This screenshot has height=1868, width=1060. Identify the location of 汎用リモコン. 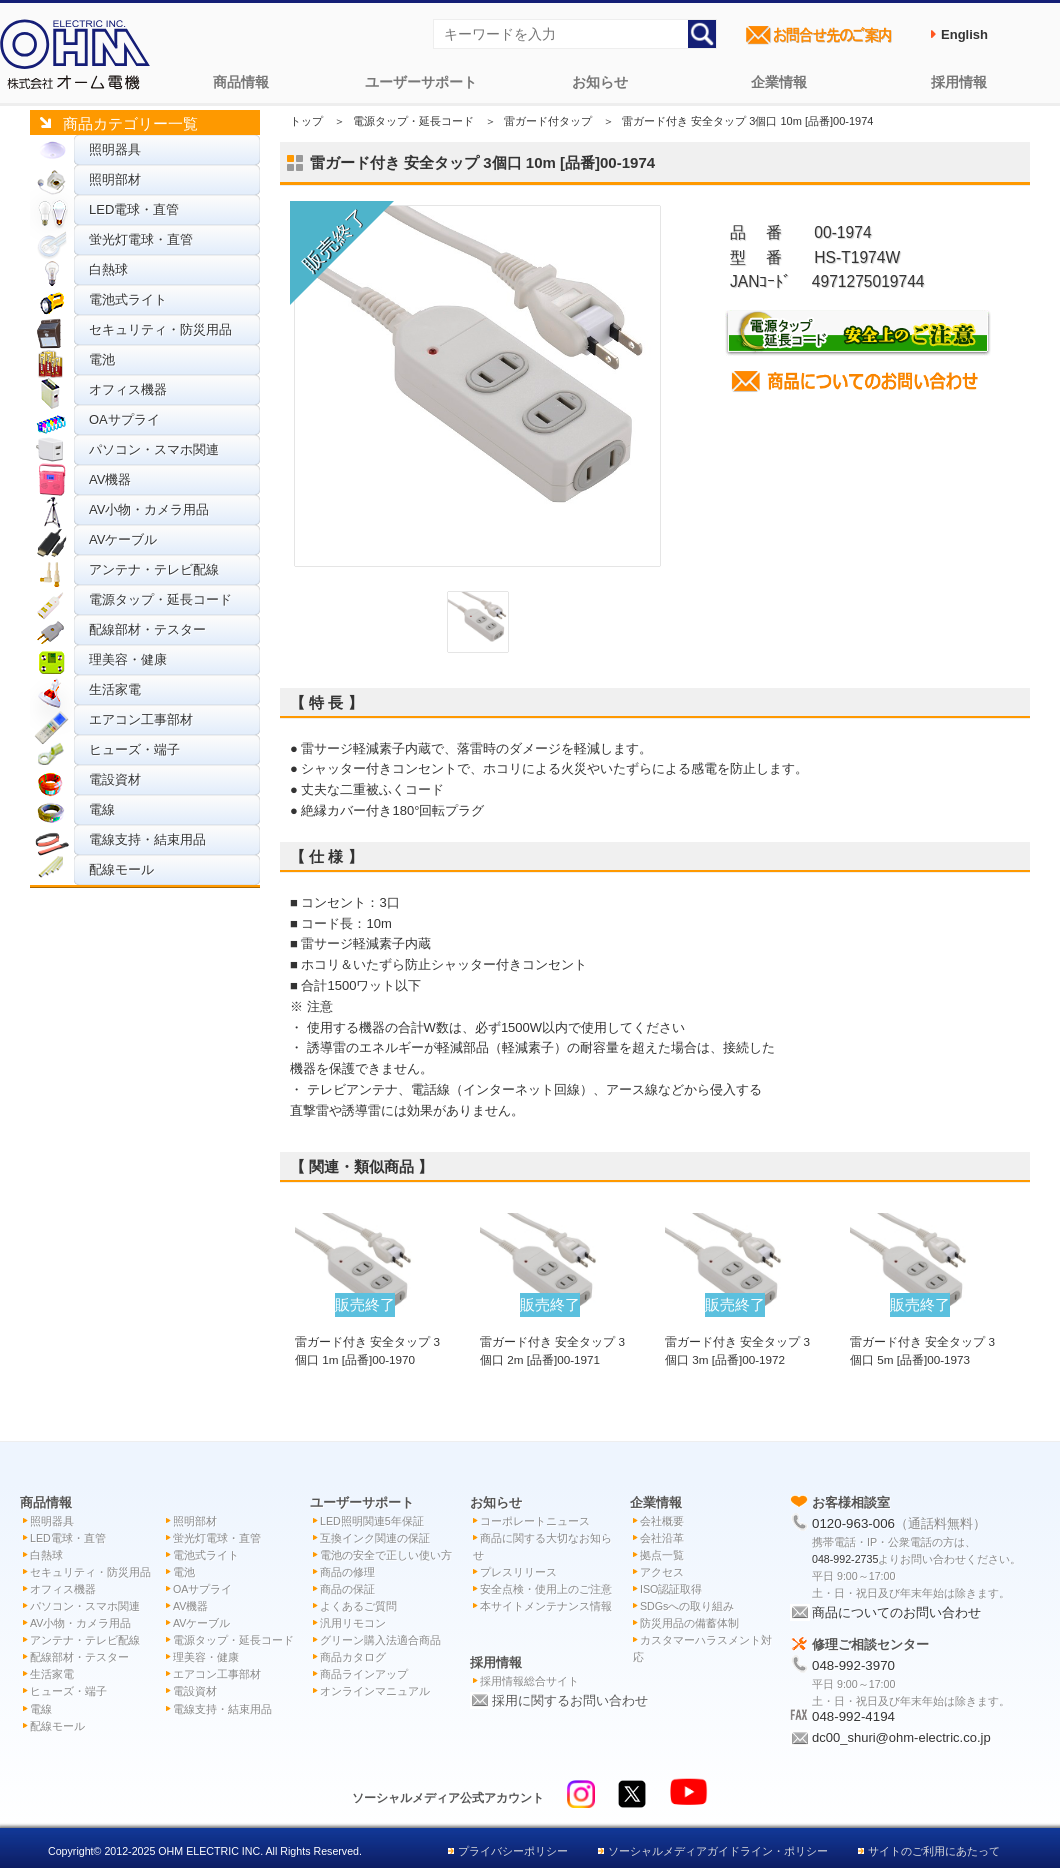
(353, 1623).